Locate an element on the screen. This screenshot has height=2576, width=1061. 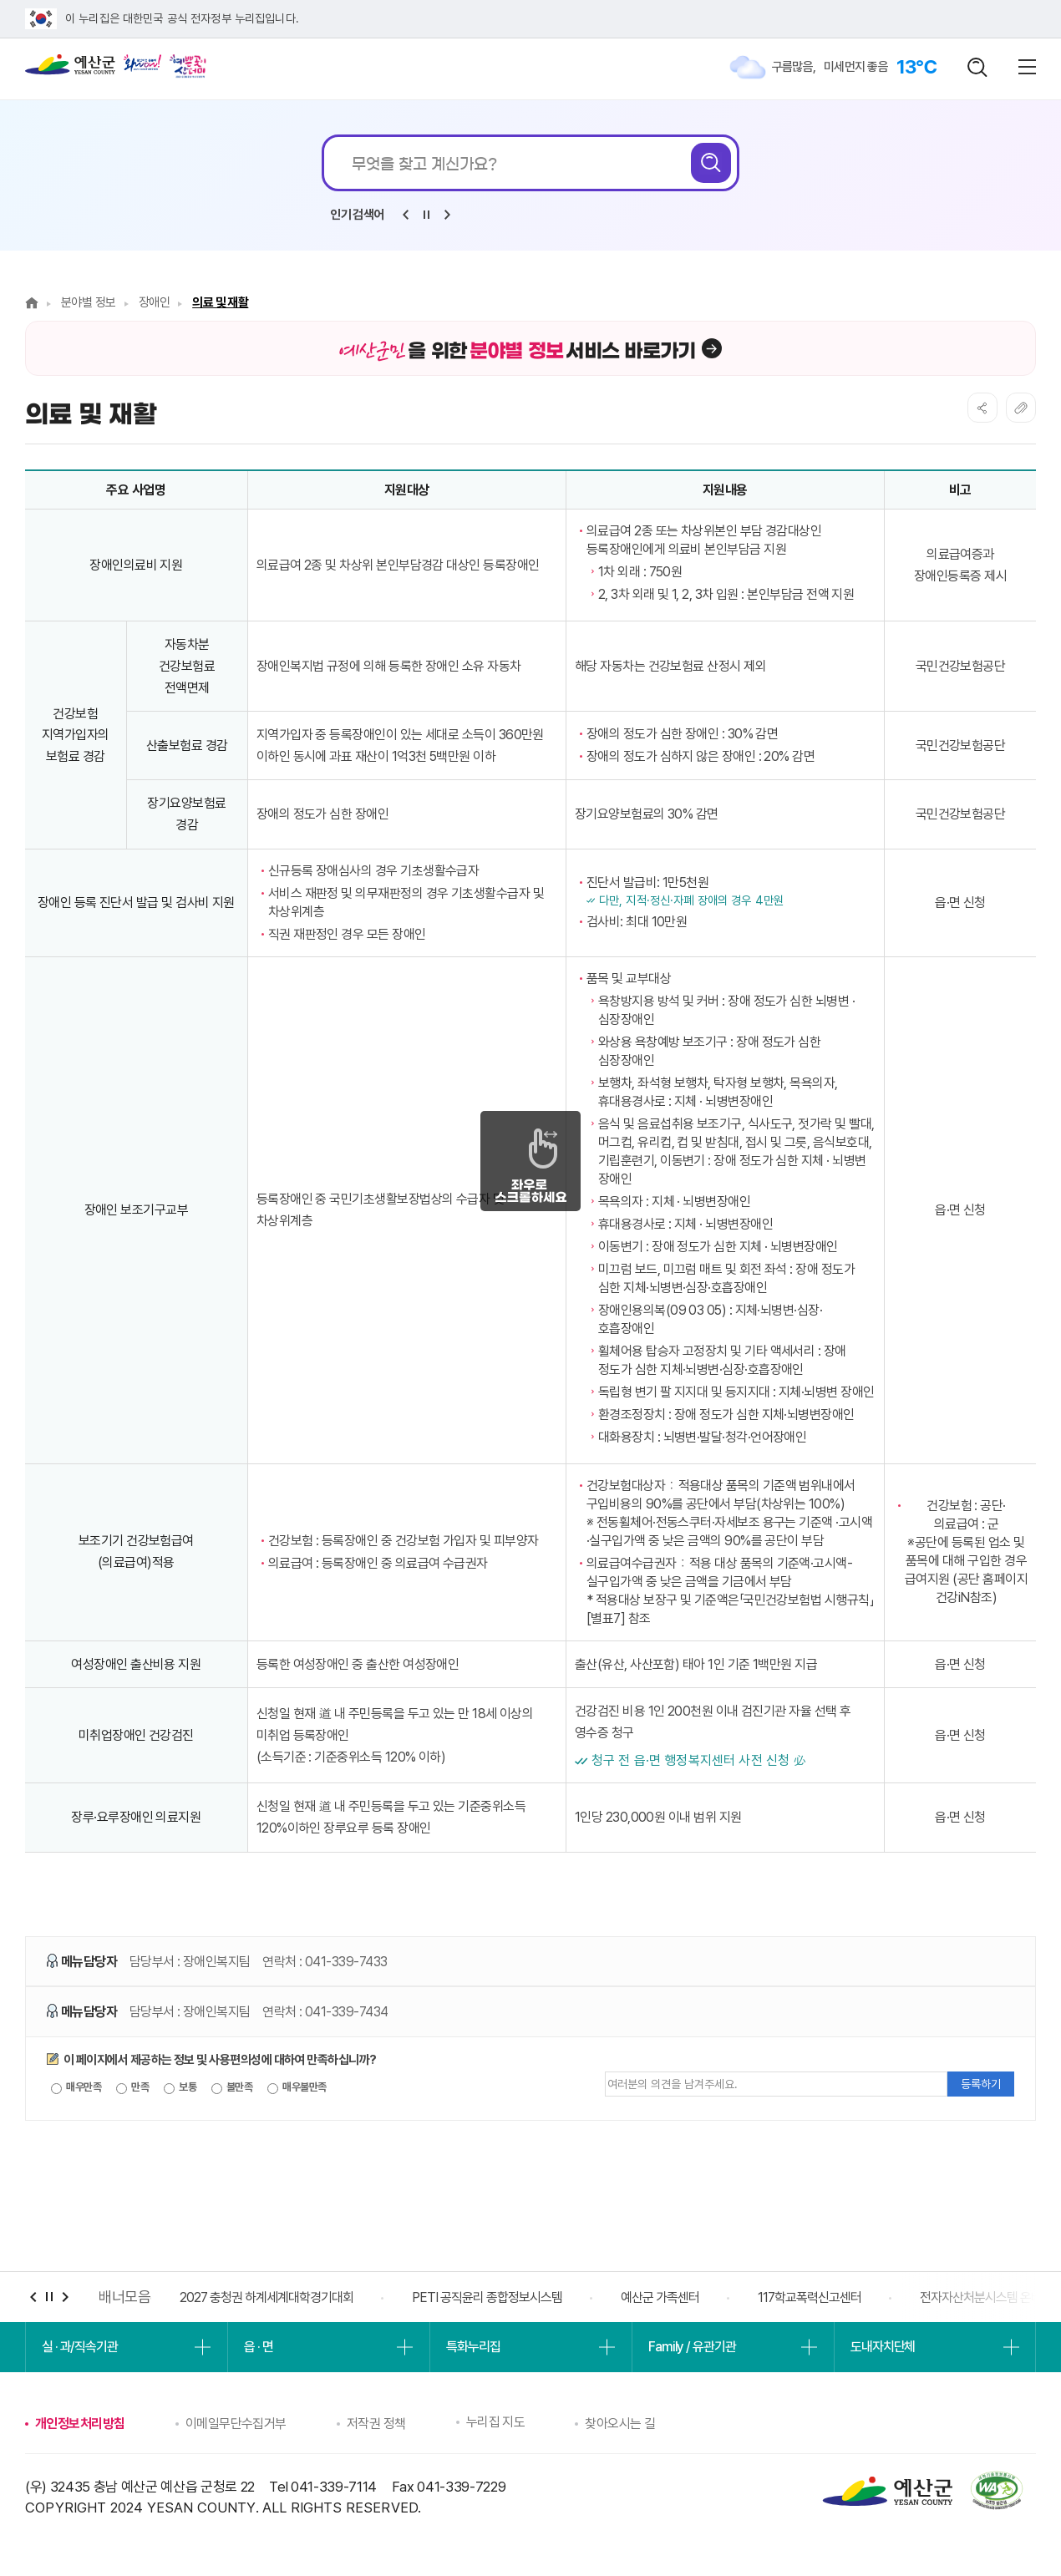
매우불만족 is located at coordinates (297, 2087).